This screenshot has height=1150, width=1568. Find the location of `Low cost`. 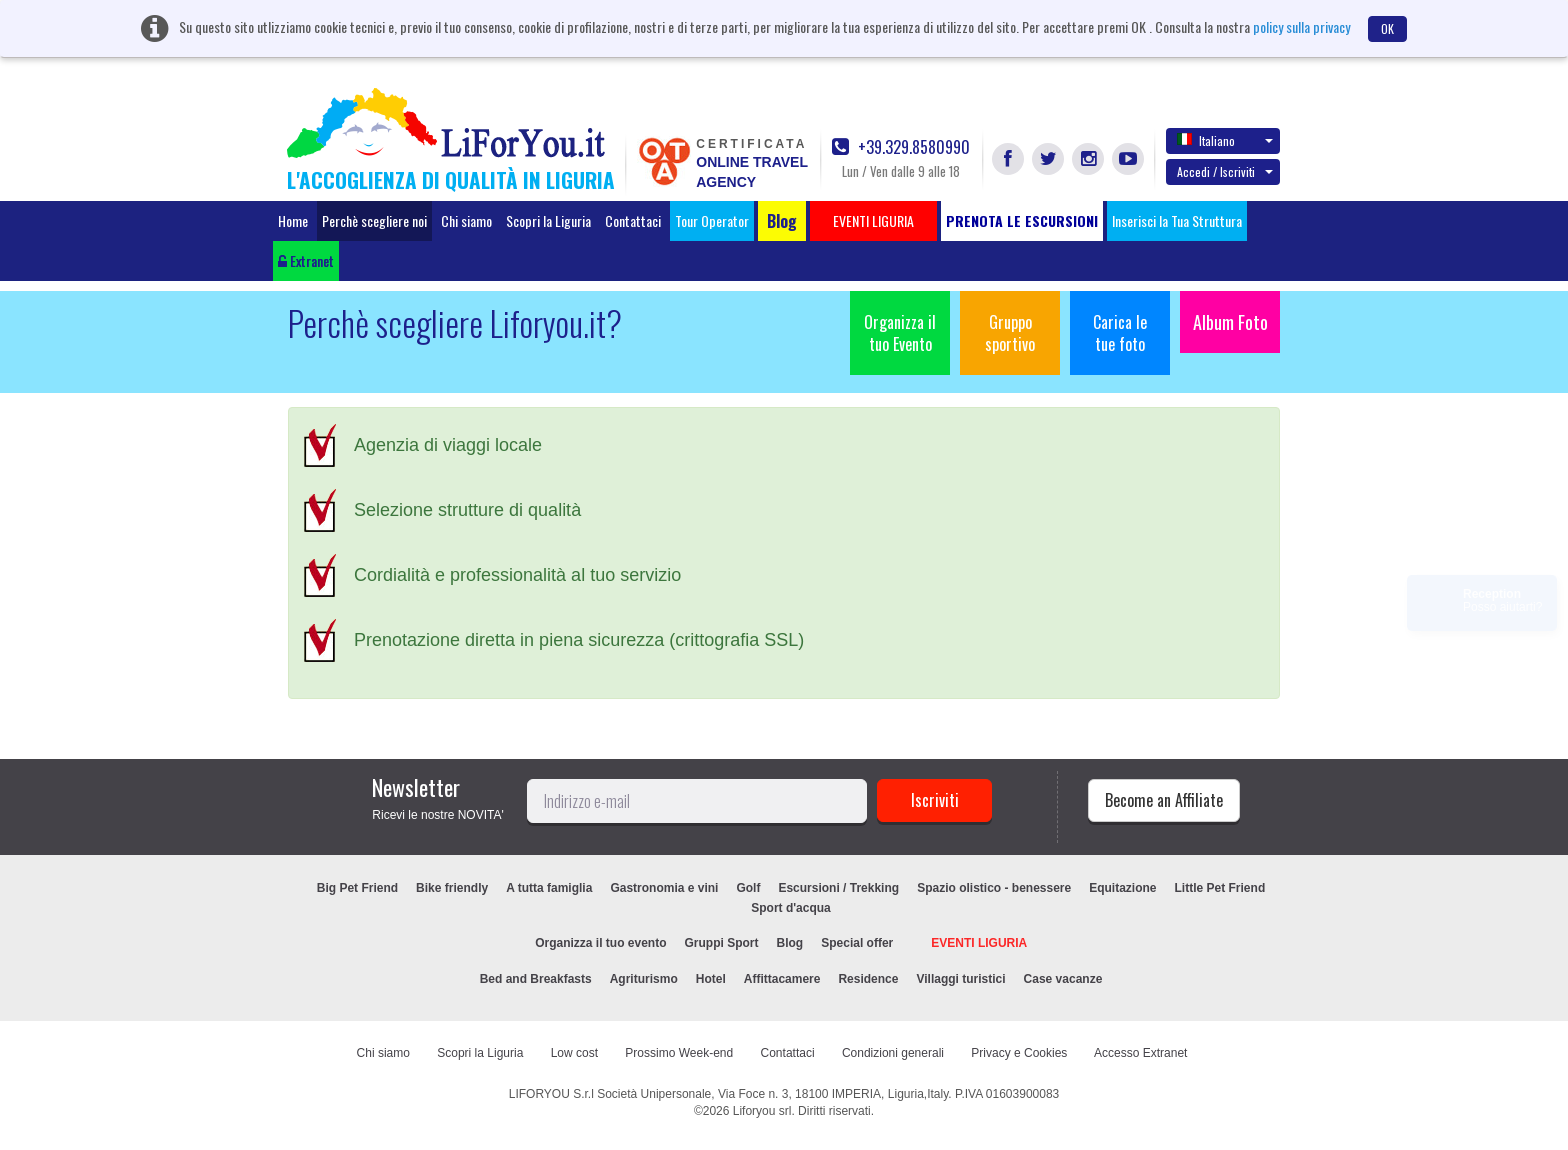

Low cost is located at coordinates (574, 1053).